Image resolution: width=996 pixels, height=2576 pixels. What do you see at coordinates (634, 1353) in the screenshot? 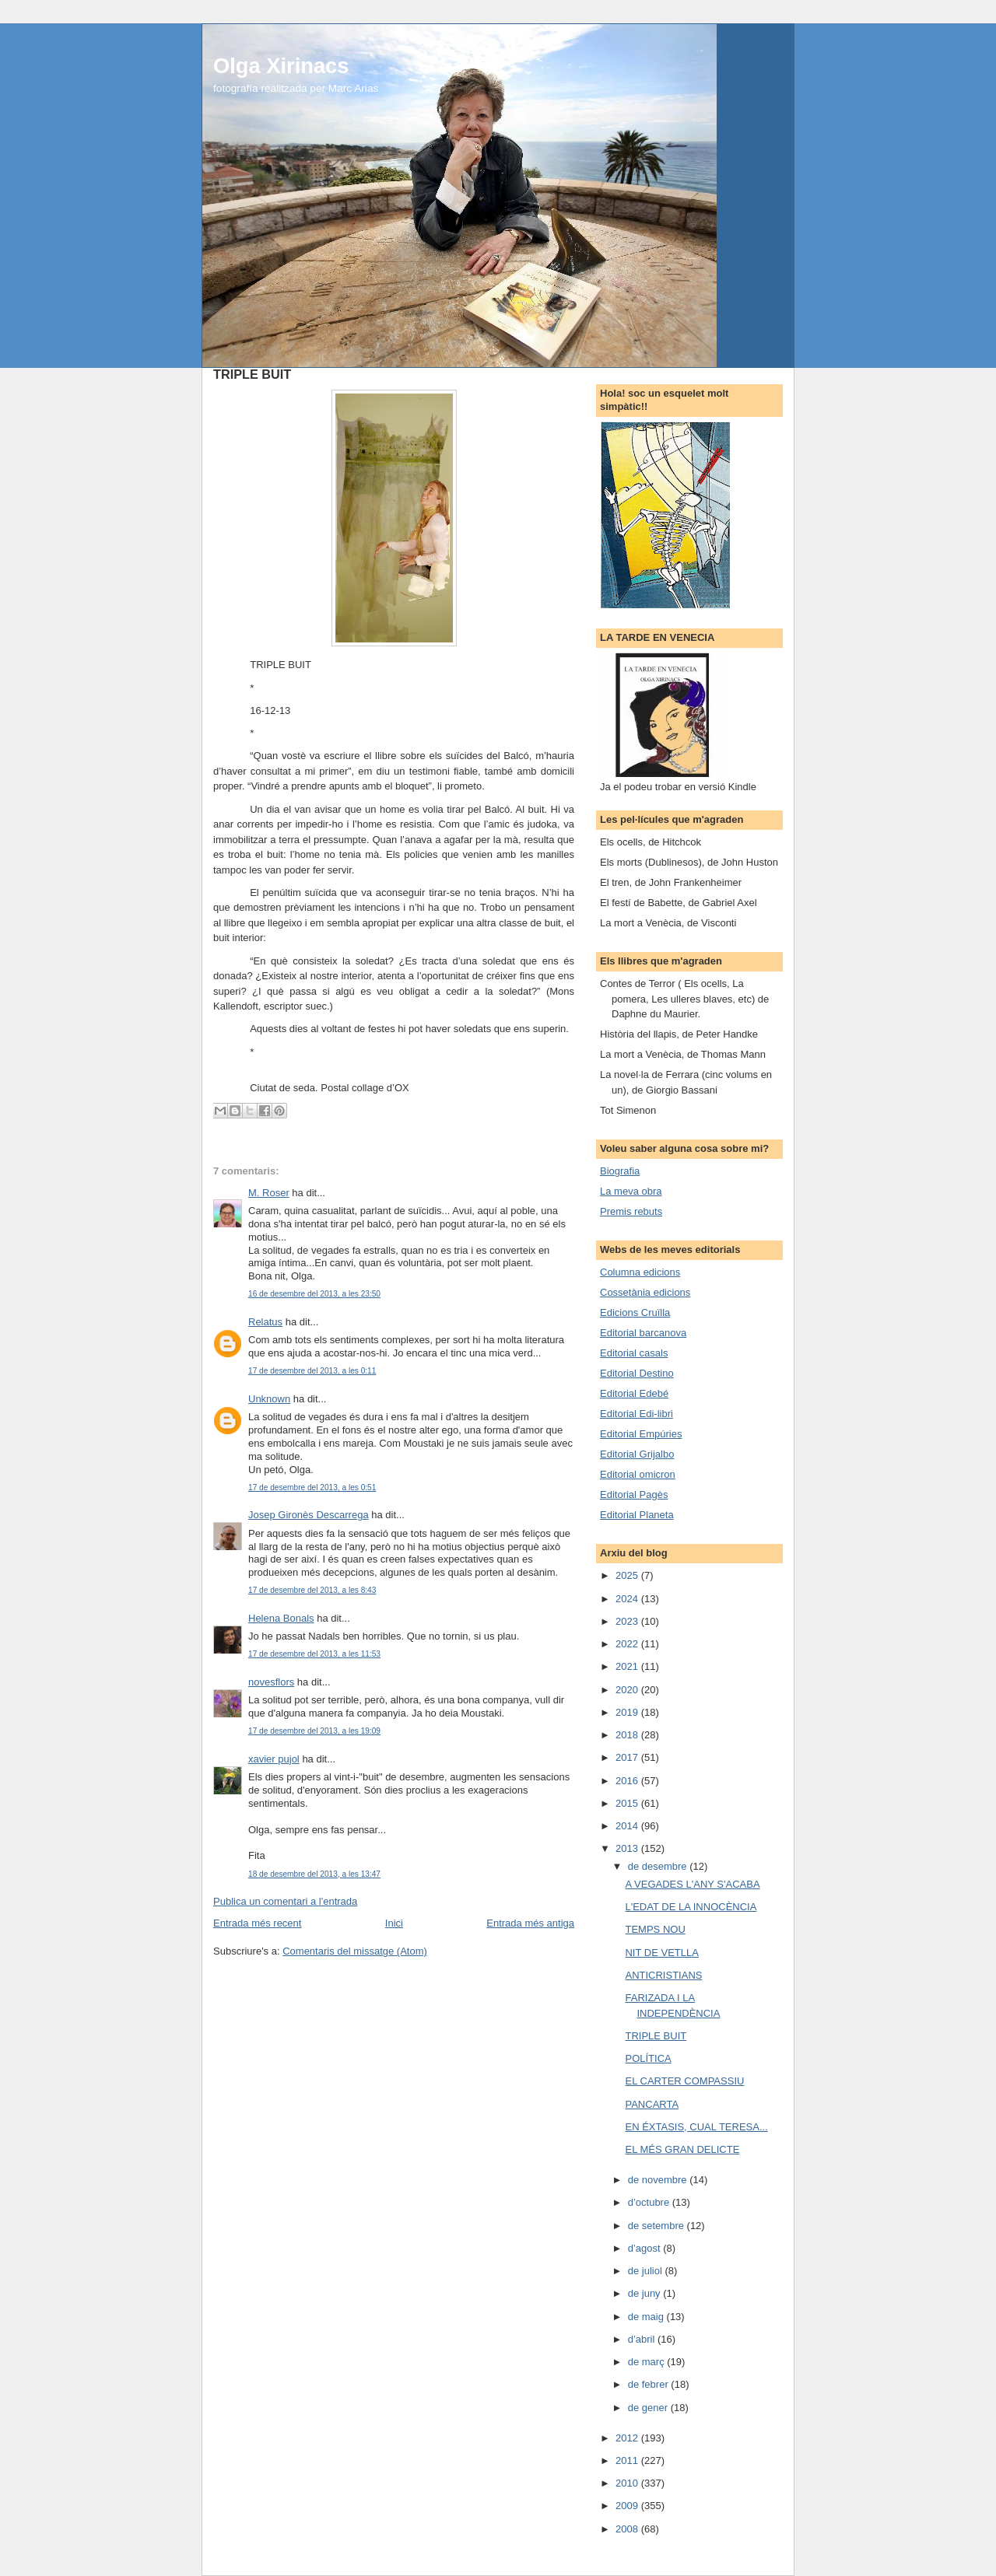
I see `Editorial casals` at bounding box center [634, 1353].